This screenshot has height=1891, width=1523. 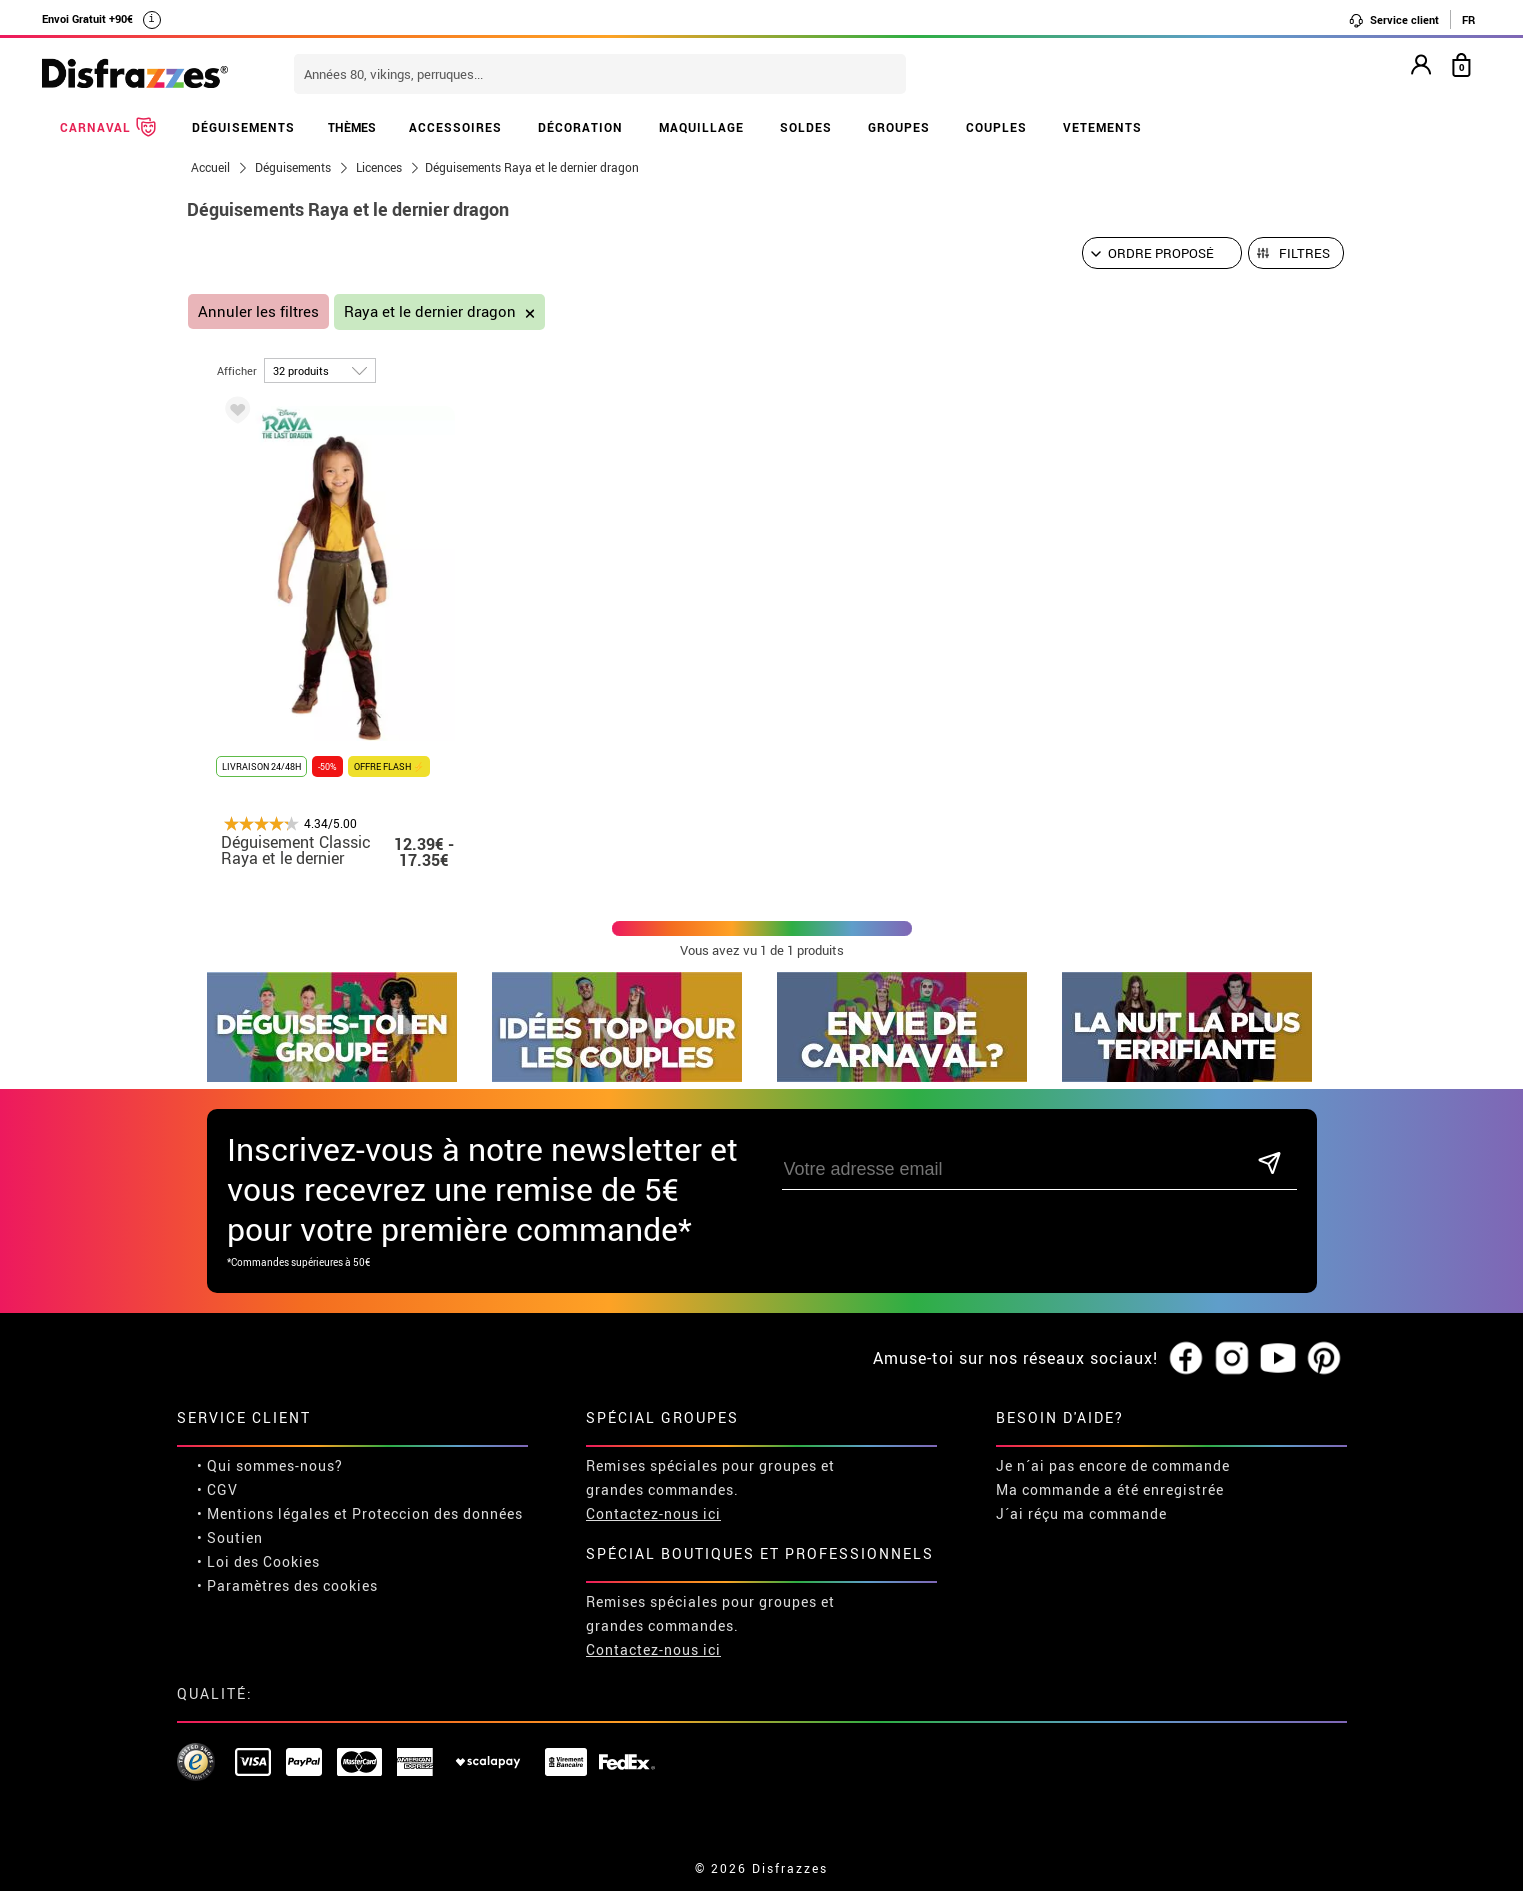 What do you see at coordinates (230, 1537) in the screenshot?
I see `• Soutien` at bounding box center [230, 1537].